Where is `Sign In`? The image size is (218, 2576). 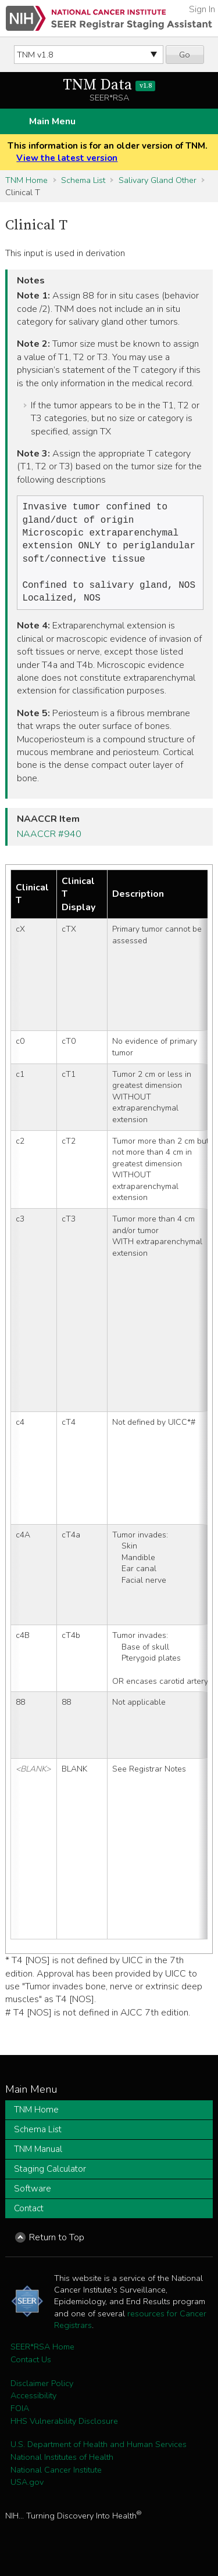
Sign In is located at coordinates (202, 9).